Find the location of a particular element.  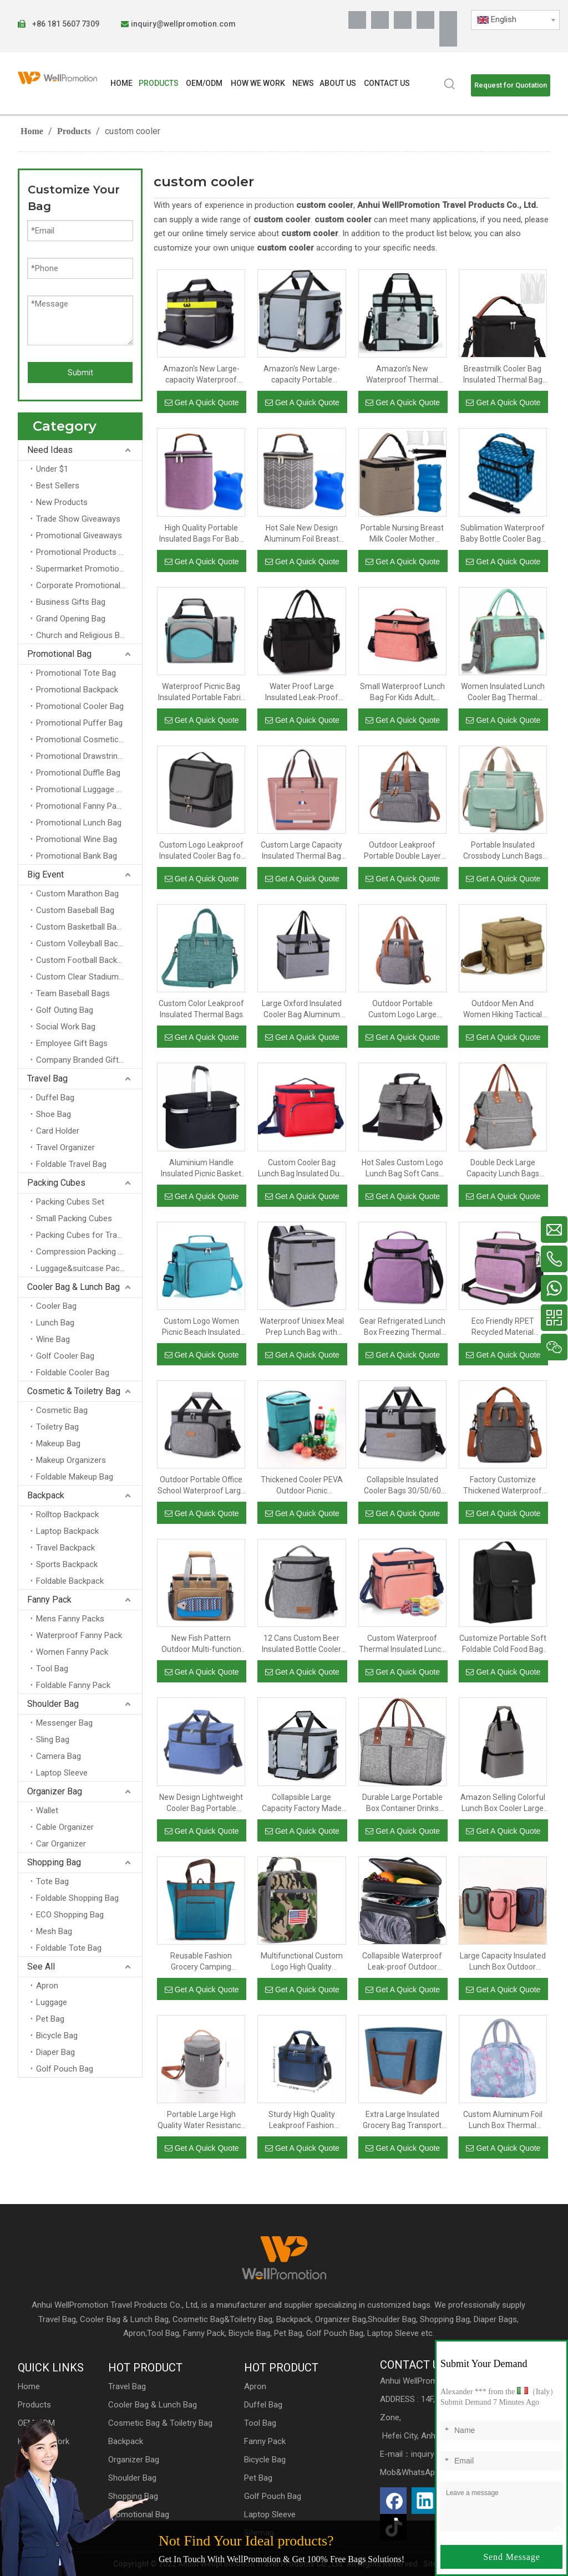

Promotional Duffle Bag is located at coordinates (78, 773).